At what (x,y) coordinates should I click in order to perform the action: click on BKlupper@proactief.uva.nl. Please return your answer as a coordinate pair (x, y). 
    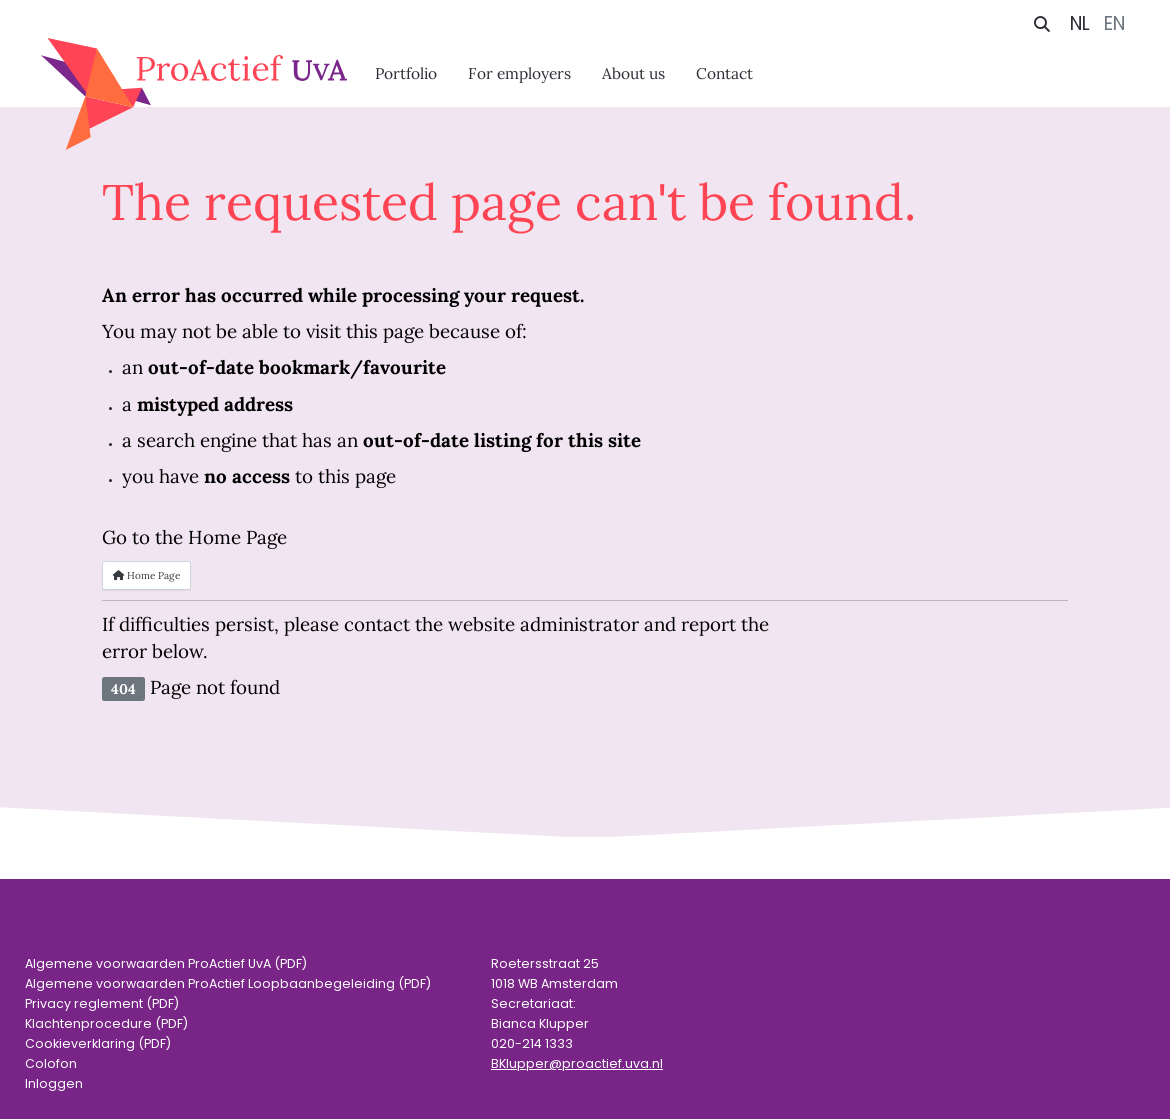
    Looking at the image, I should click on (577, 1063).